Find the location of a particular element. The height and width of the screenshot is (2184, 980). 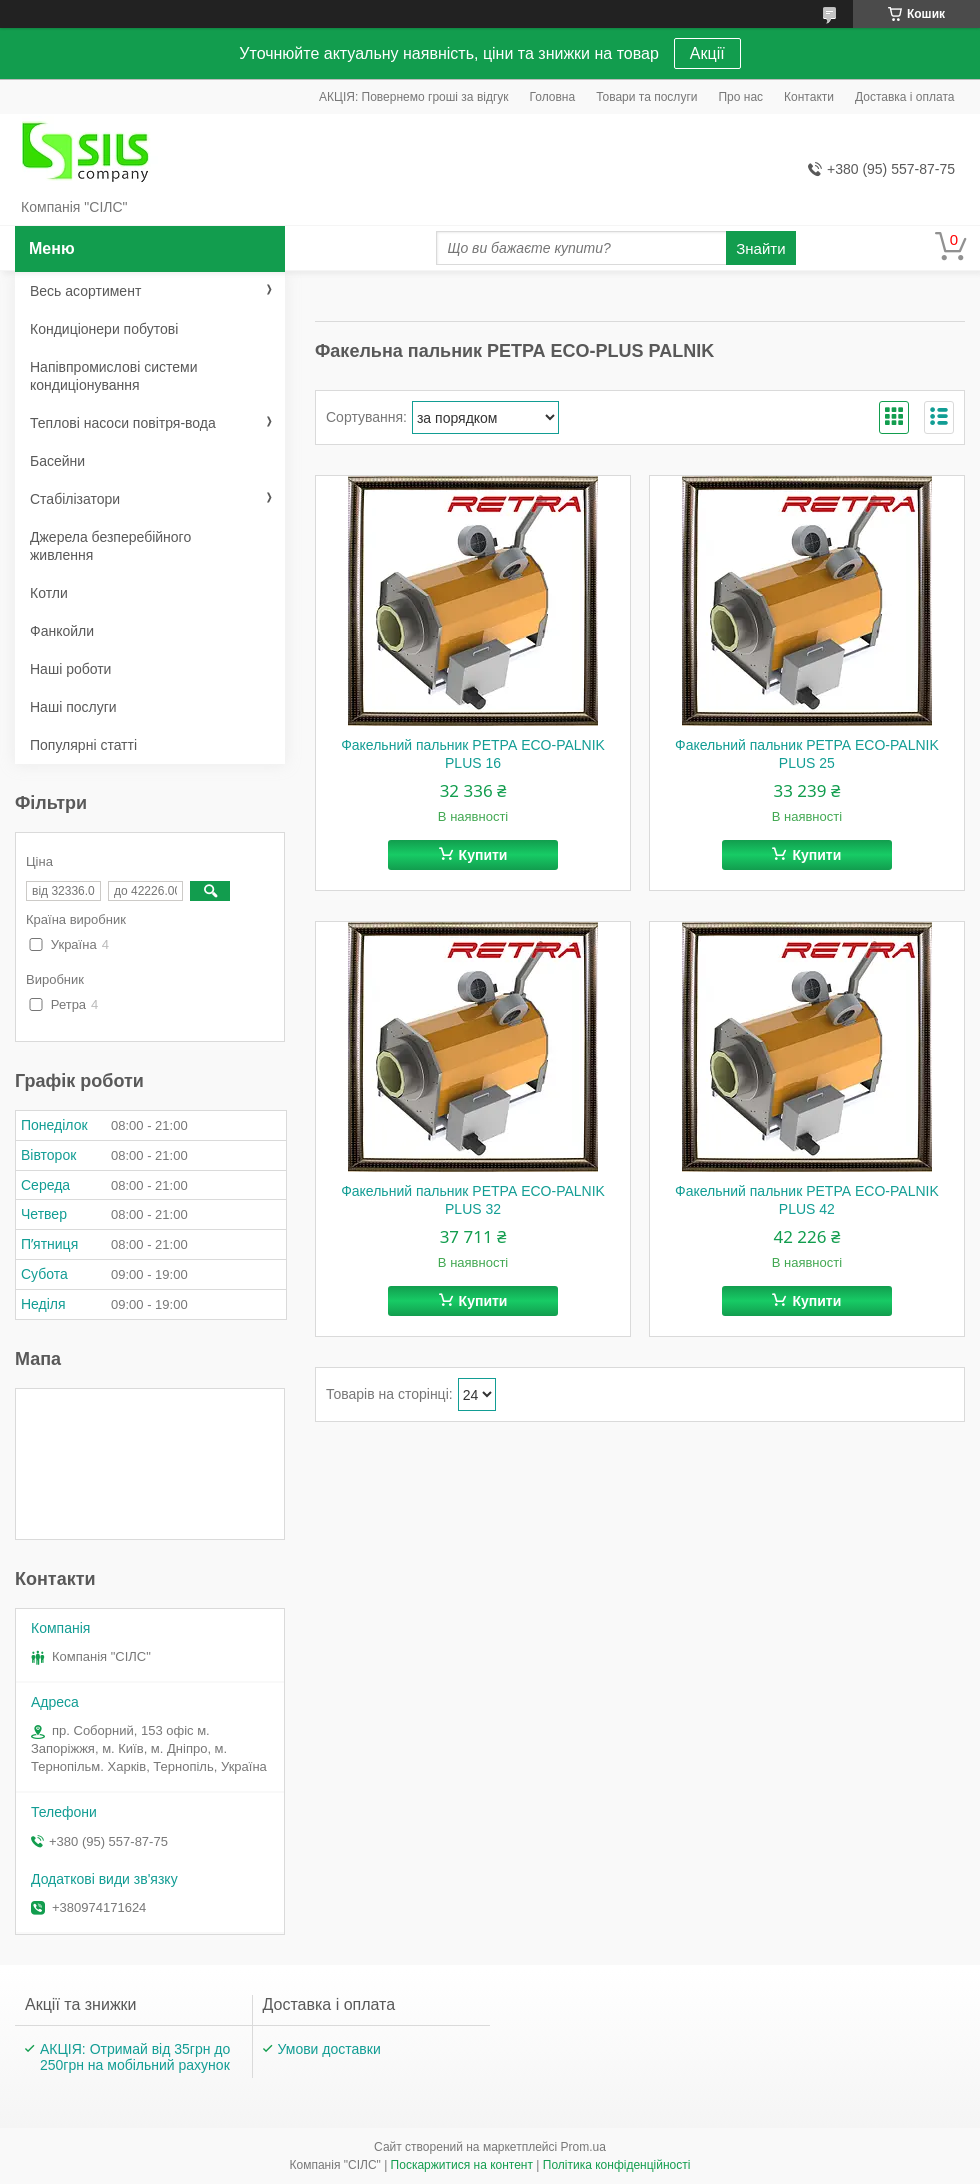

Знайти [Шукати] is located at coordinates (760, 248).